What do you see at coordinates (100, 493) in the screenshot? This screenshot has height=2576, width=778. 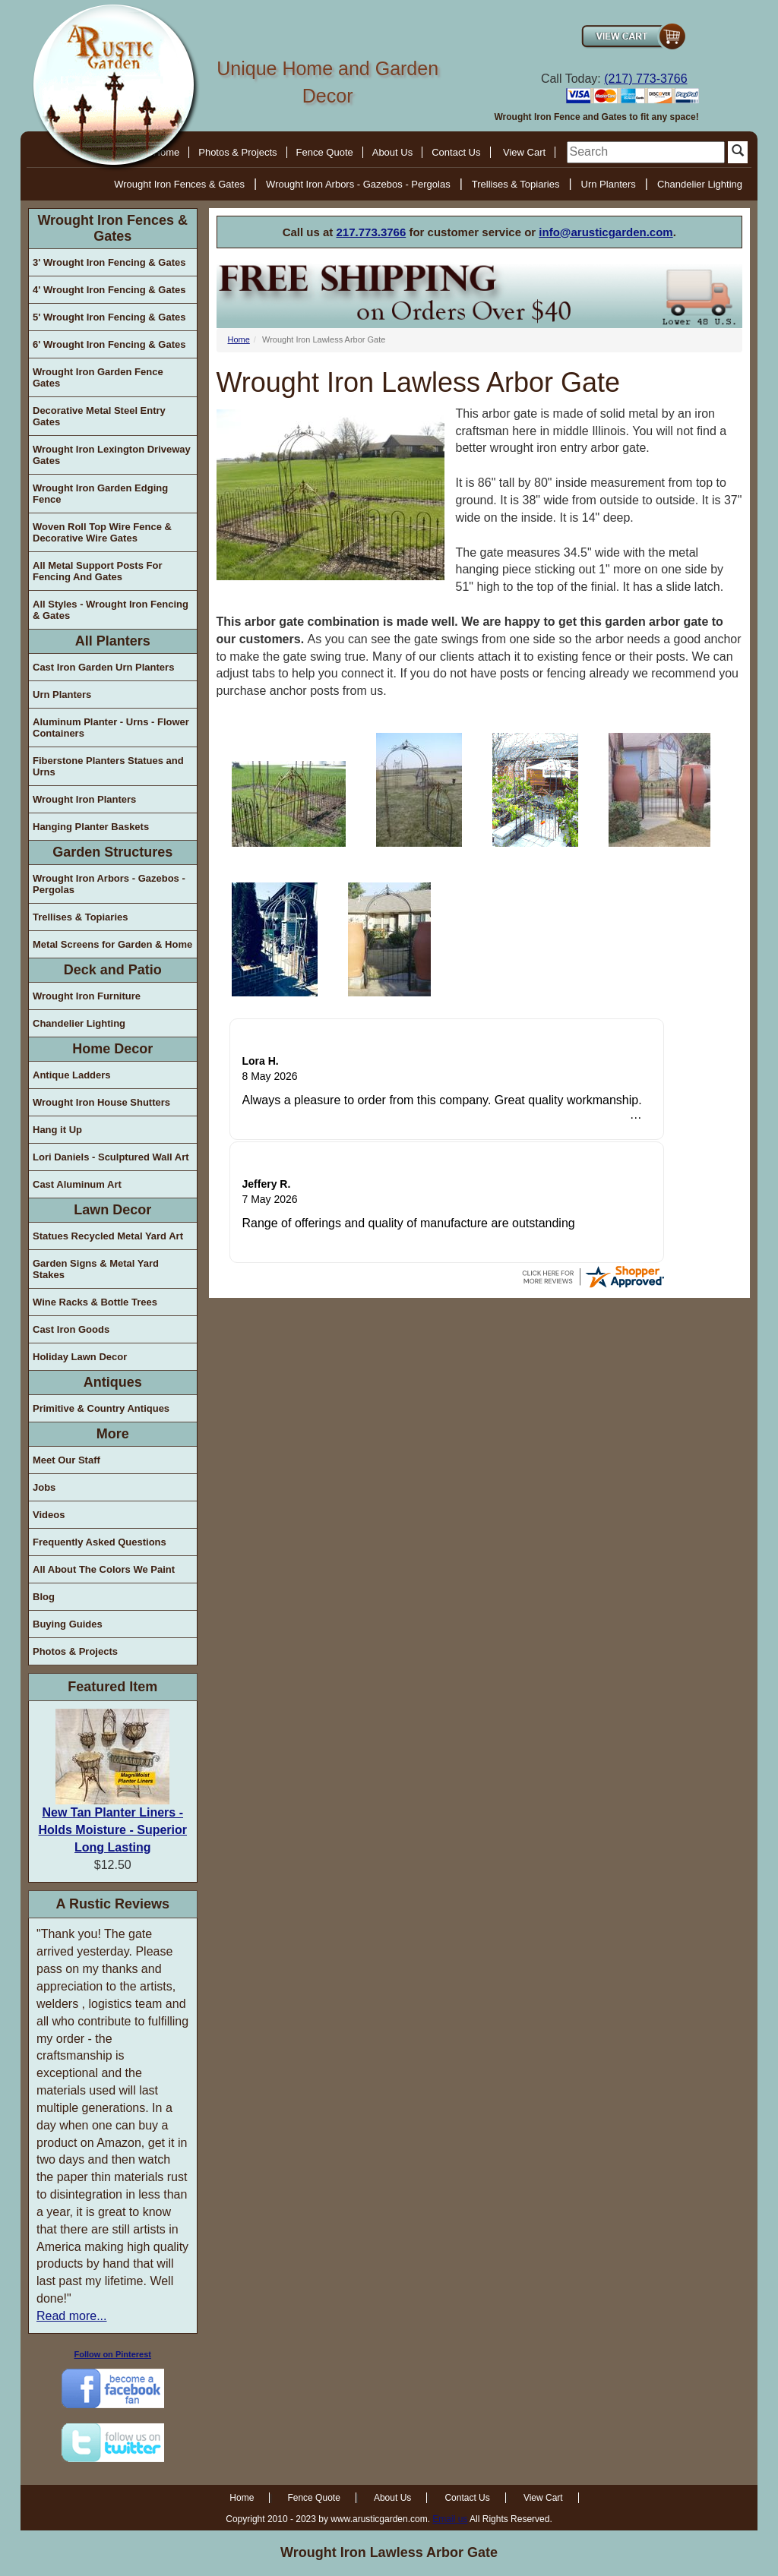 I see `Wrought Iron Garden Edging Fence` at bounding box center [100, 493].